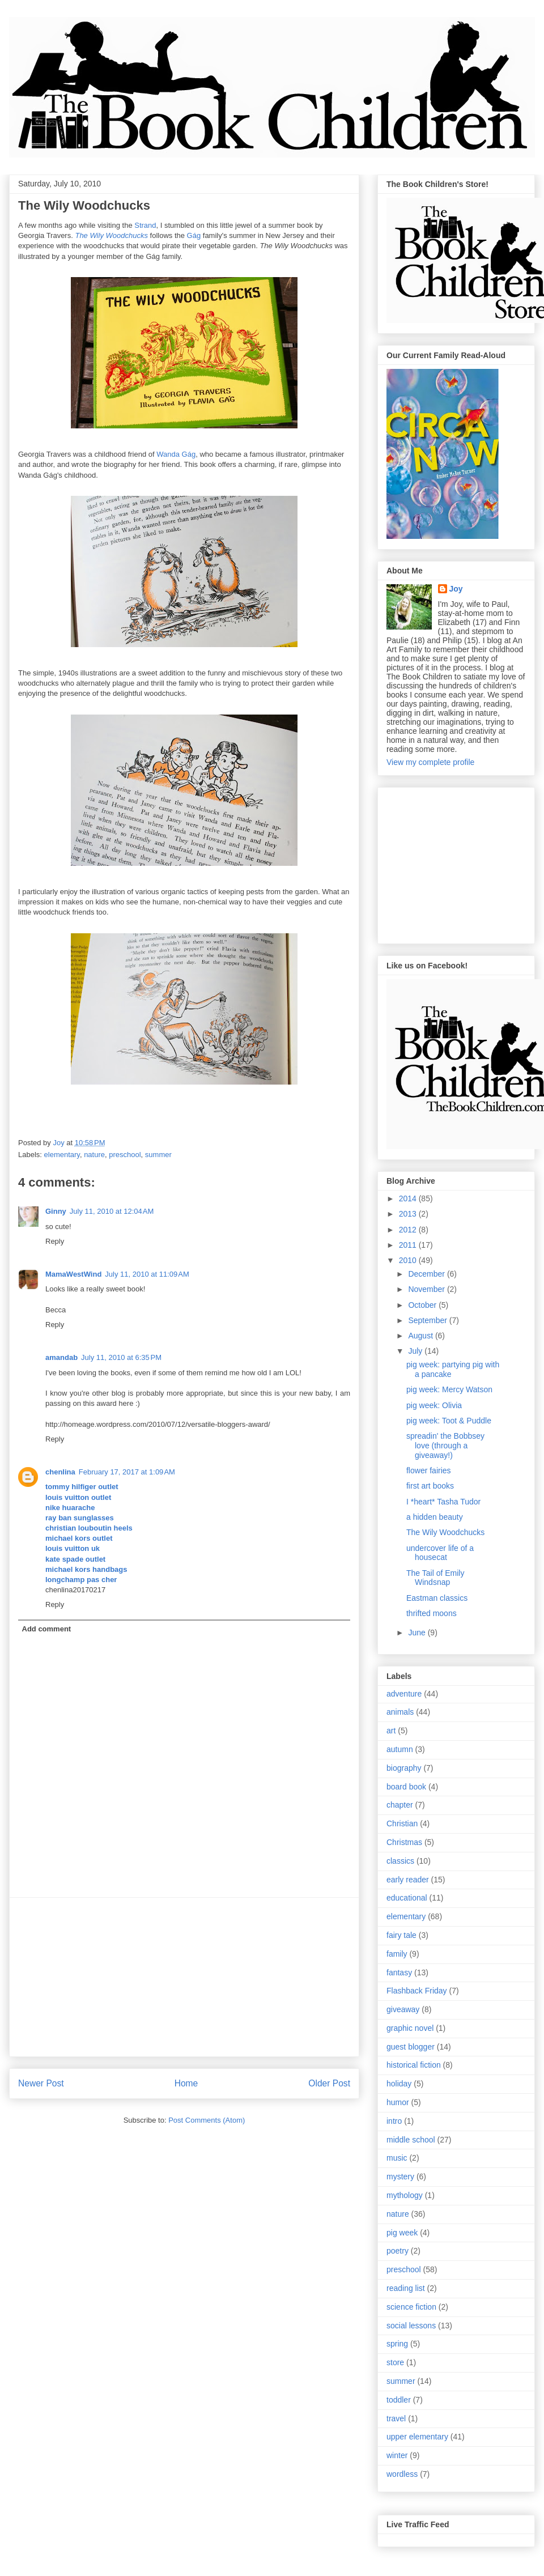 The width and height of the screenshot is (544, 2576). Describe the element at coordinates (435, 1577) in the screenshot. I see `The Tail of Emily Windsnap` at that location.